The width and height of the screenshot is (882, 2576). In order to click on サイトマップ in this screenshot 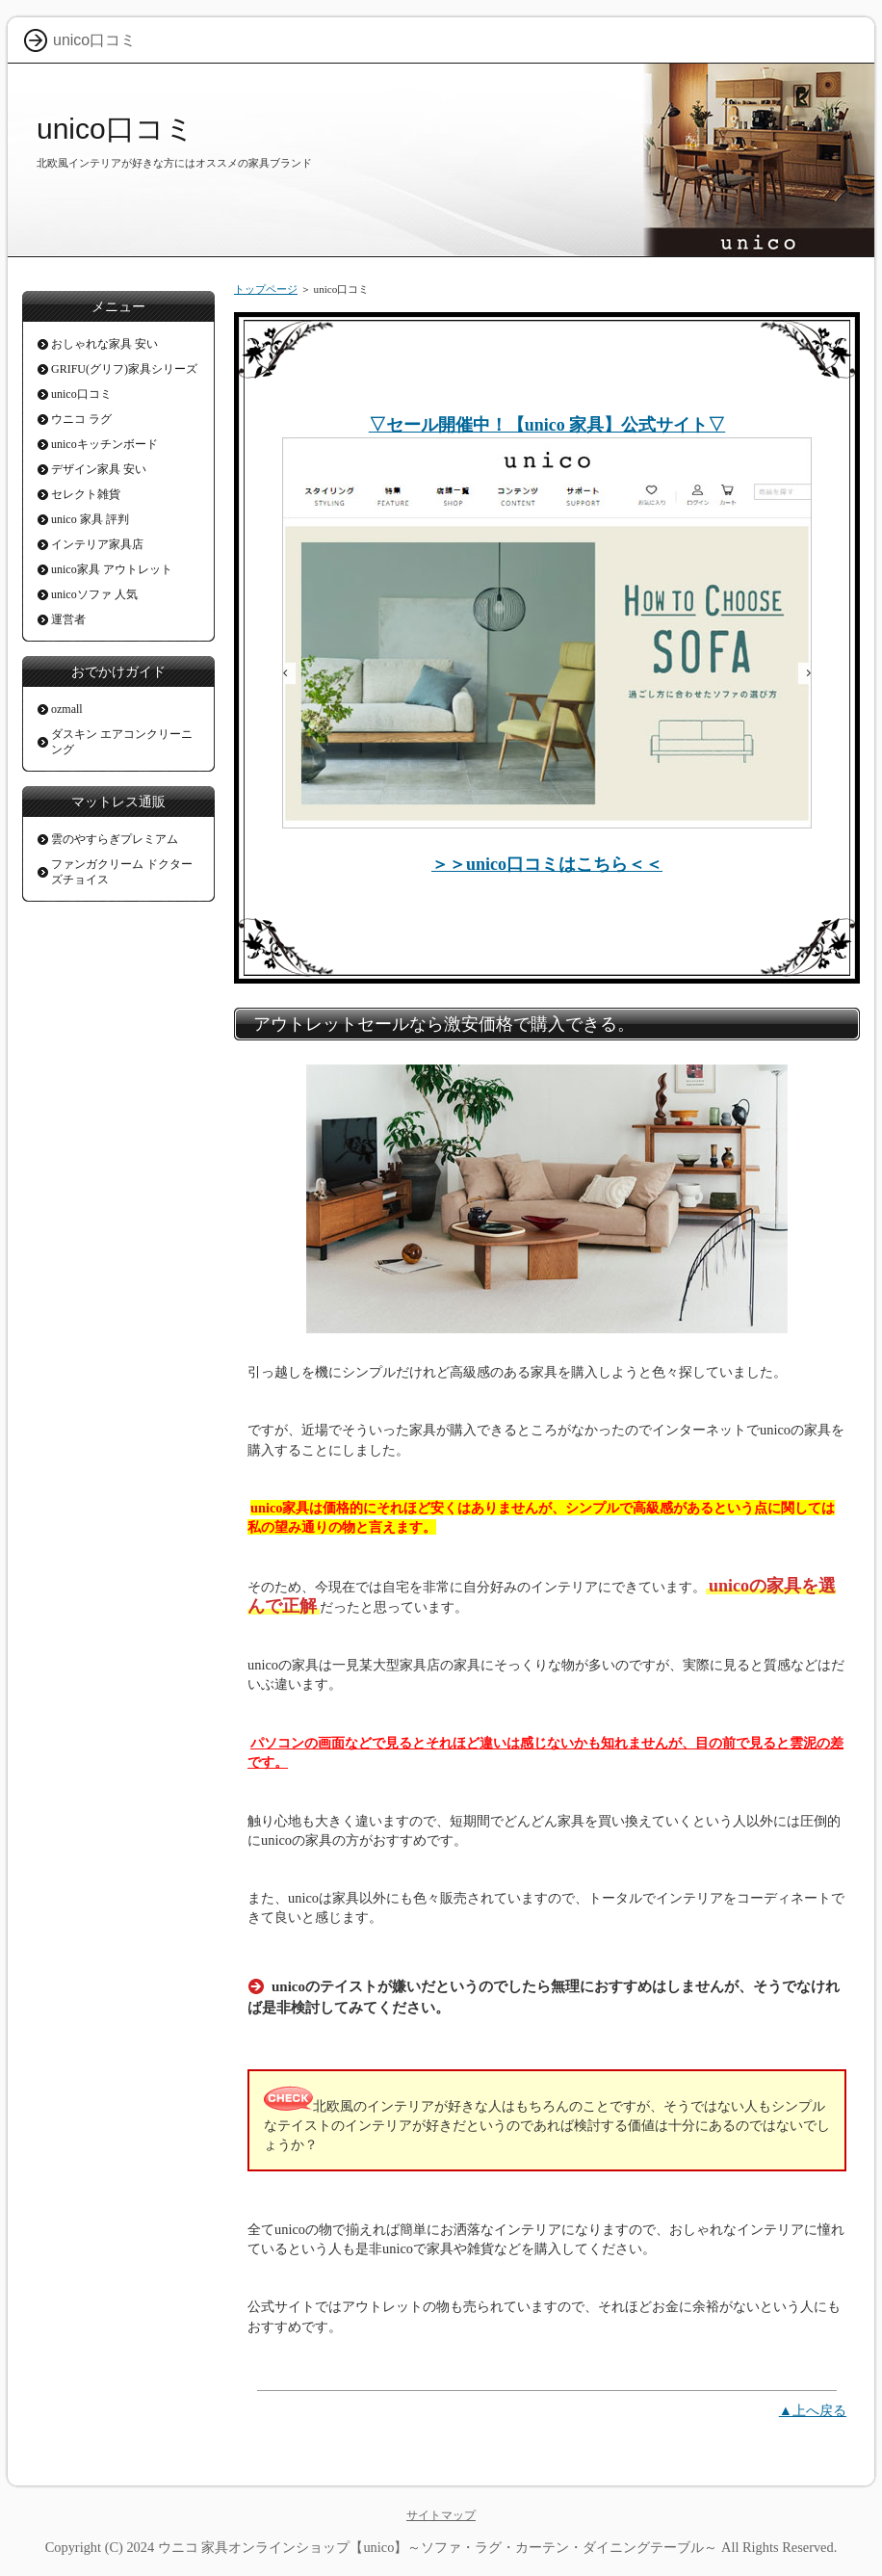, I will do `click(441, 2515)`.